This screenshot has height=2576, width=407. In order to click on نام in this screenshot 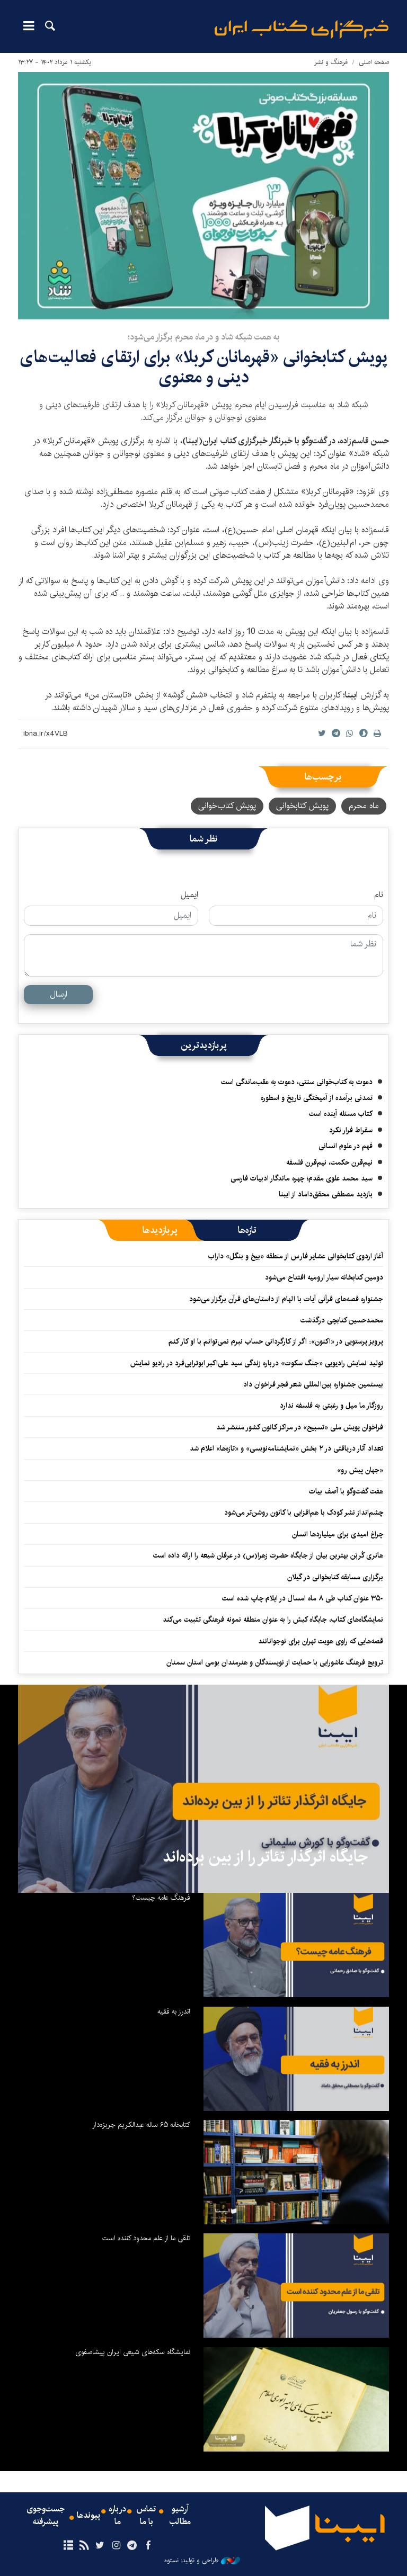, I will do `click(378, 895)`.